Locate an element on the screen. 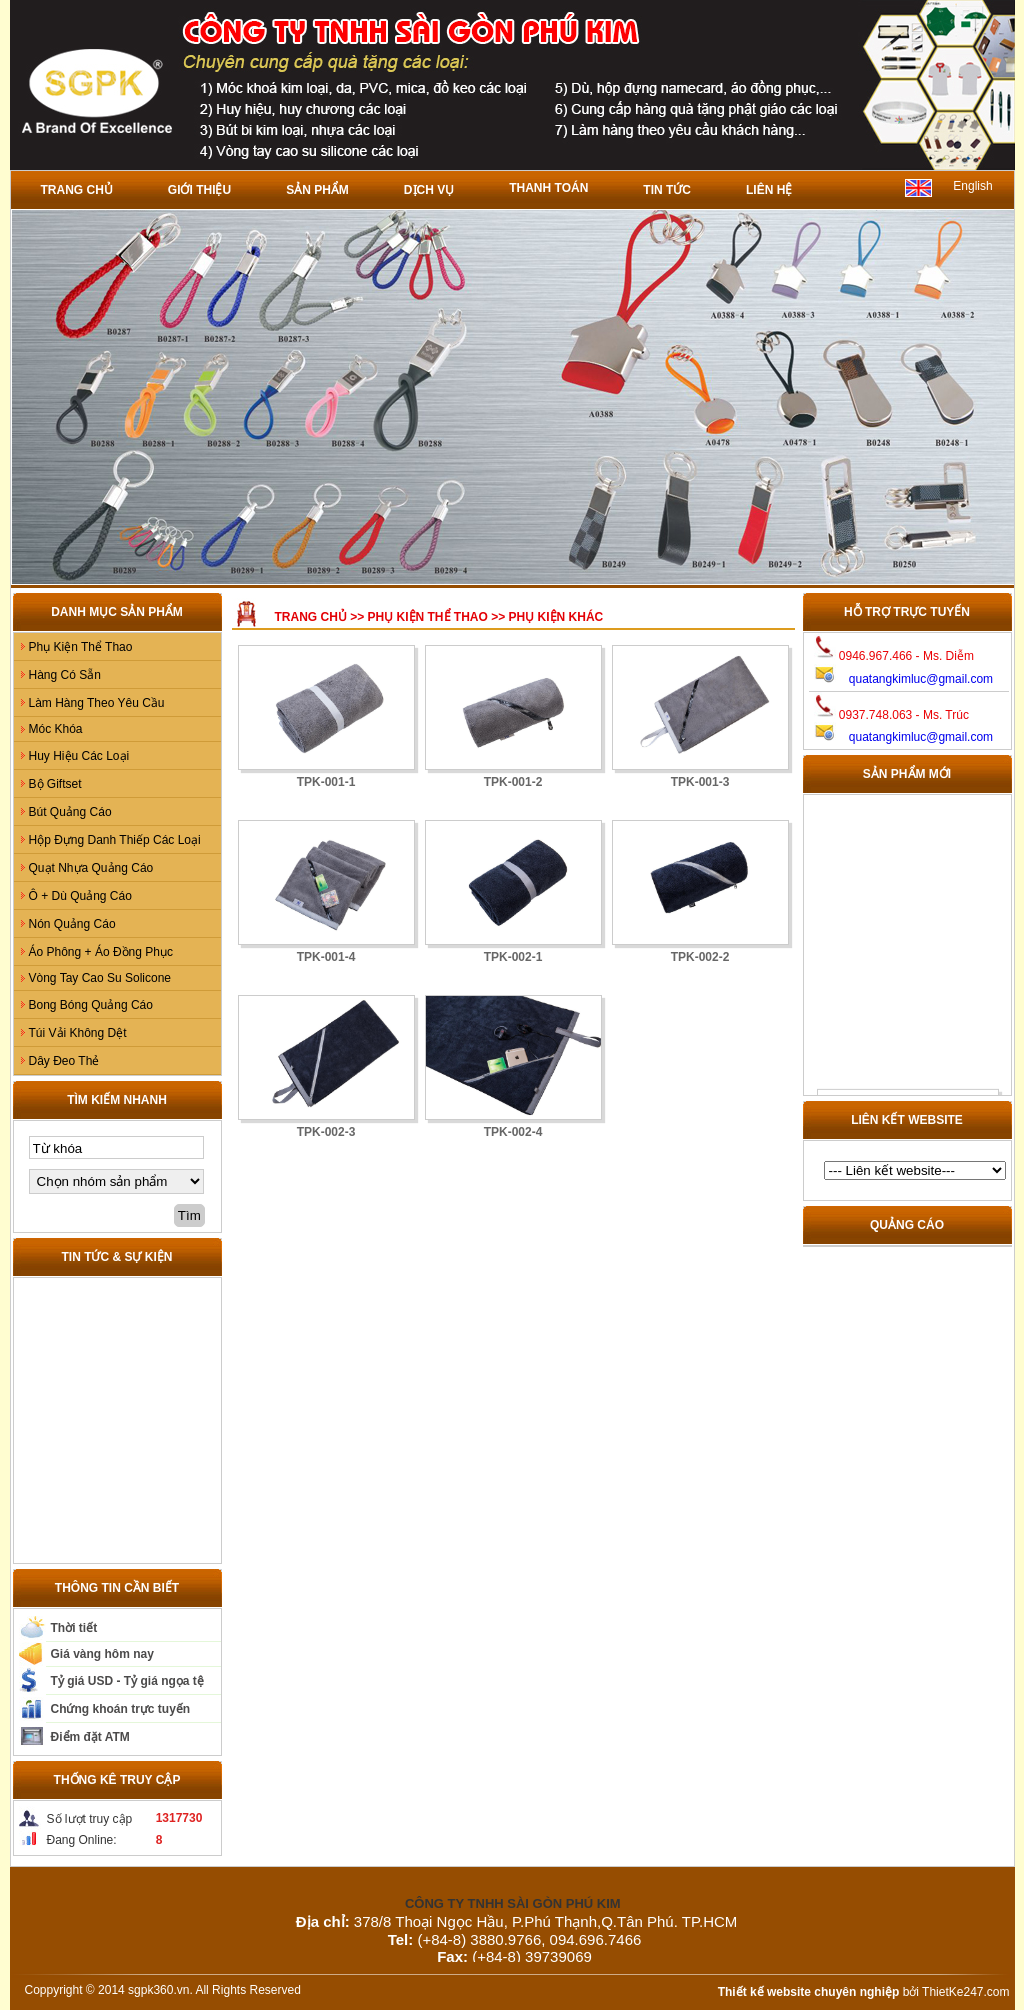  TPK-001-1 is located at coordinates (326, 782).